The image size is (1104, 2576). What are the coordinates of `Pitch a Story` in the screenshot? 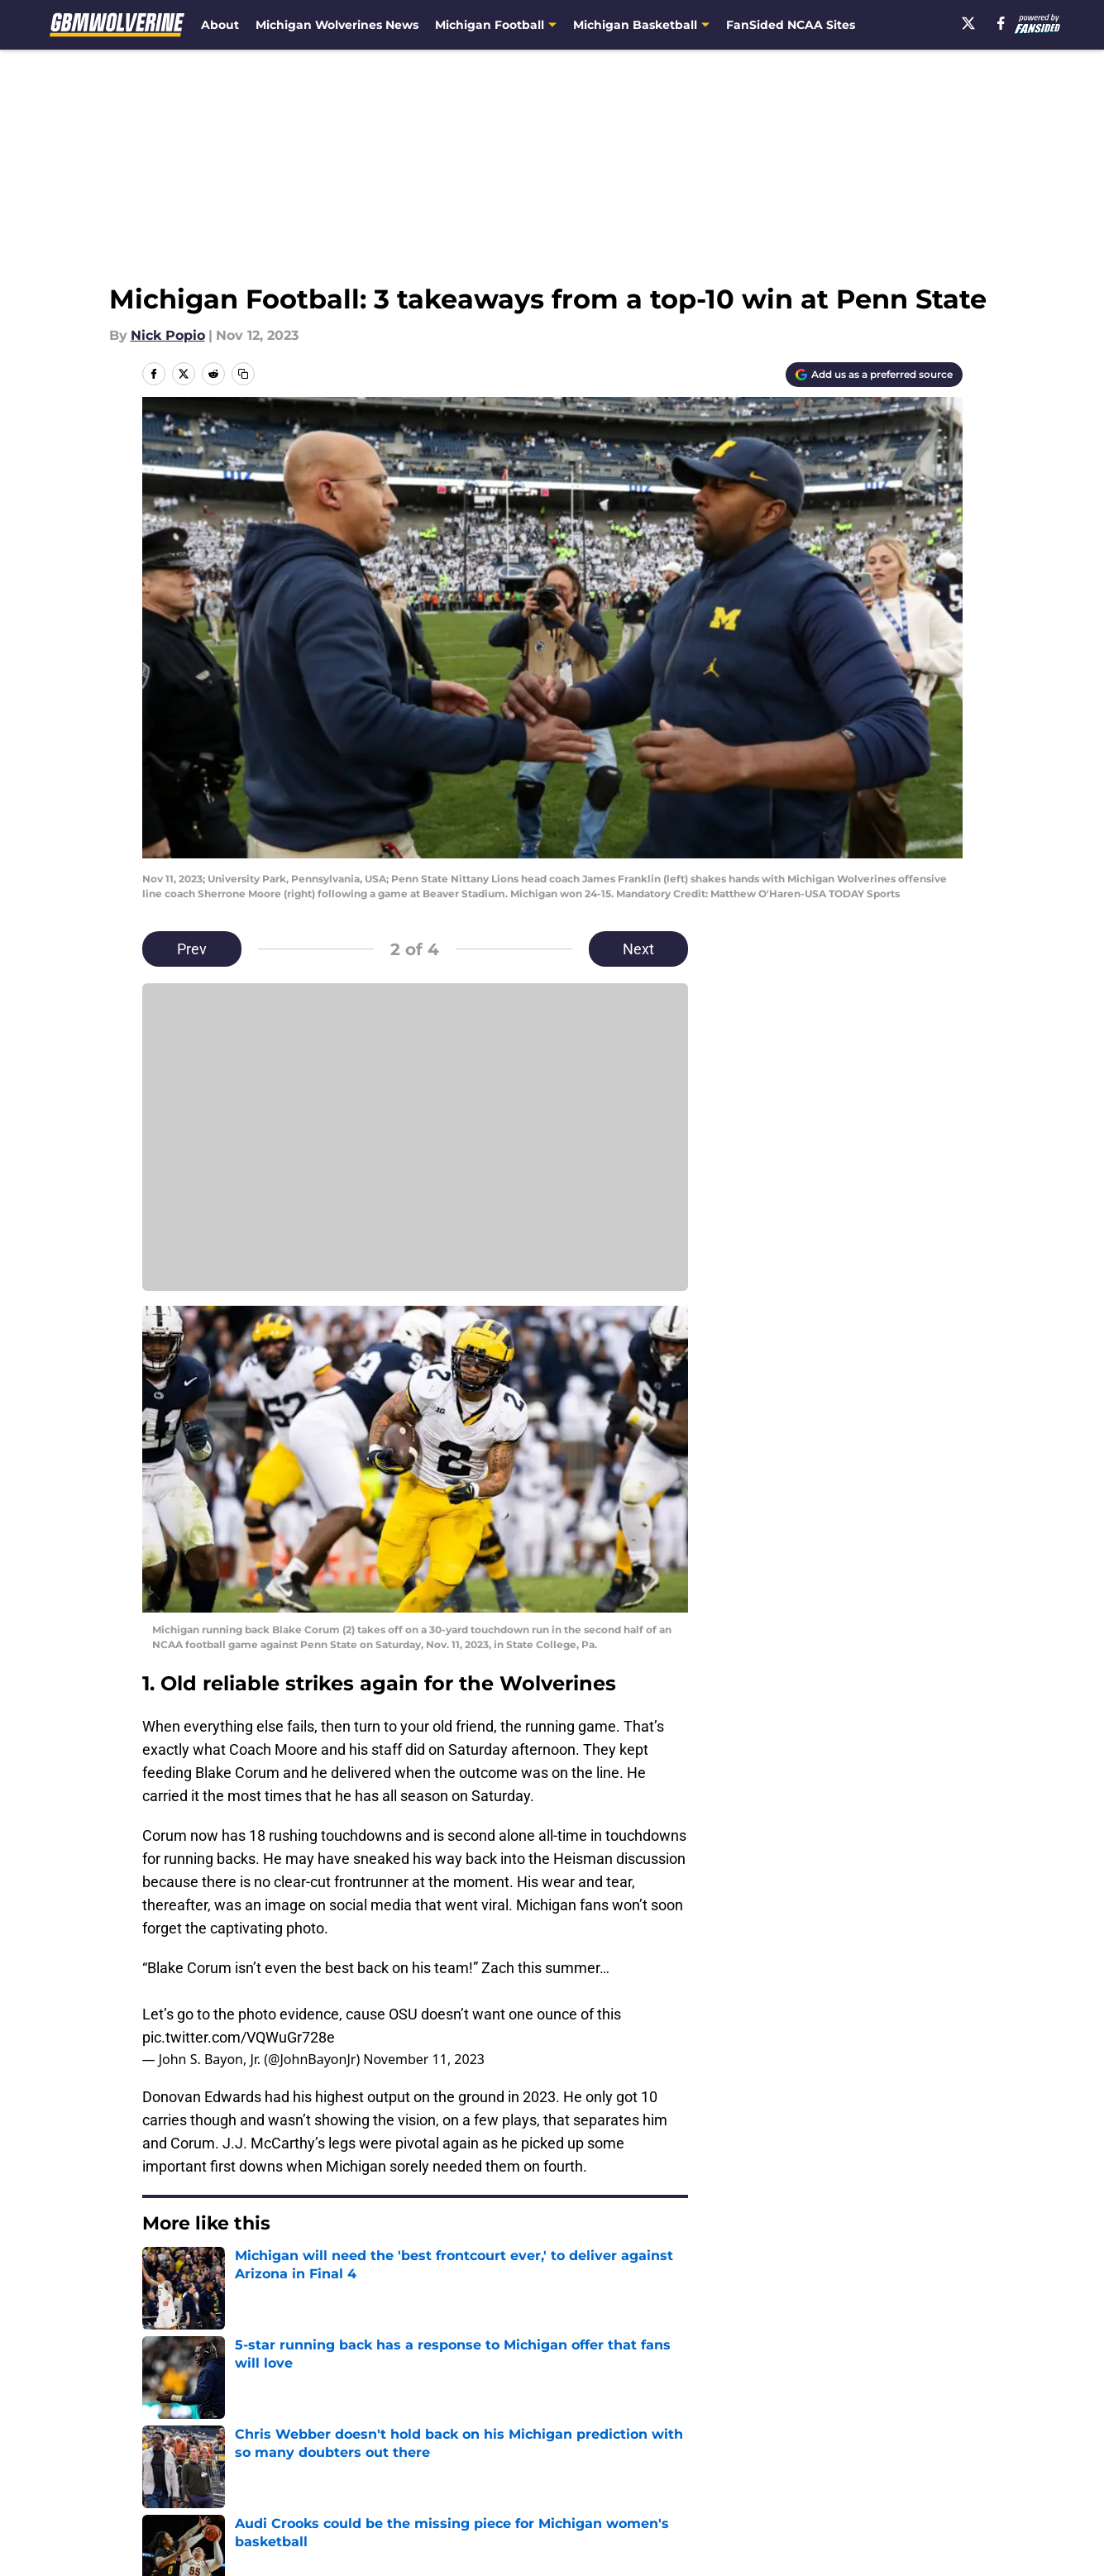 It's located at (180, 2455).